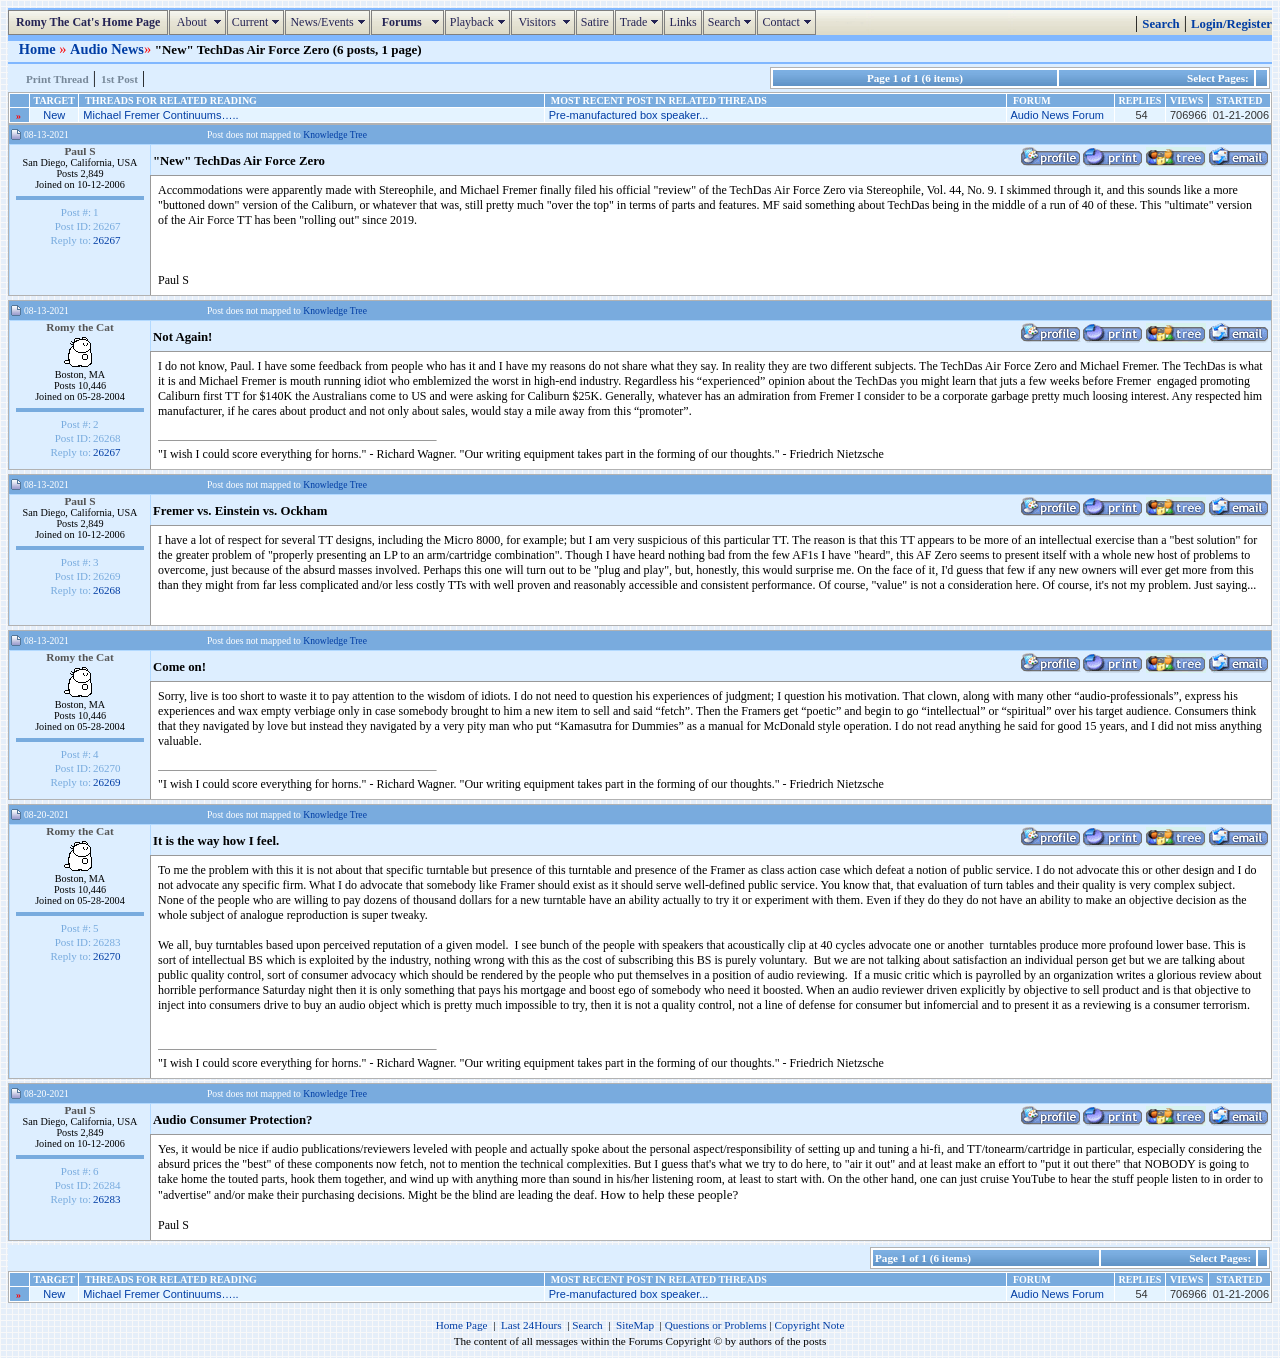  Describe the element at coordinates (635, 1325) in the screenshot. I see `SiteMap` at that location.